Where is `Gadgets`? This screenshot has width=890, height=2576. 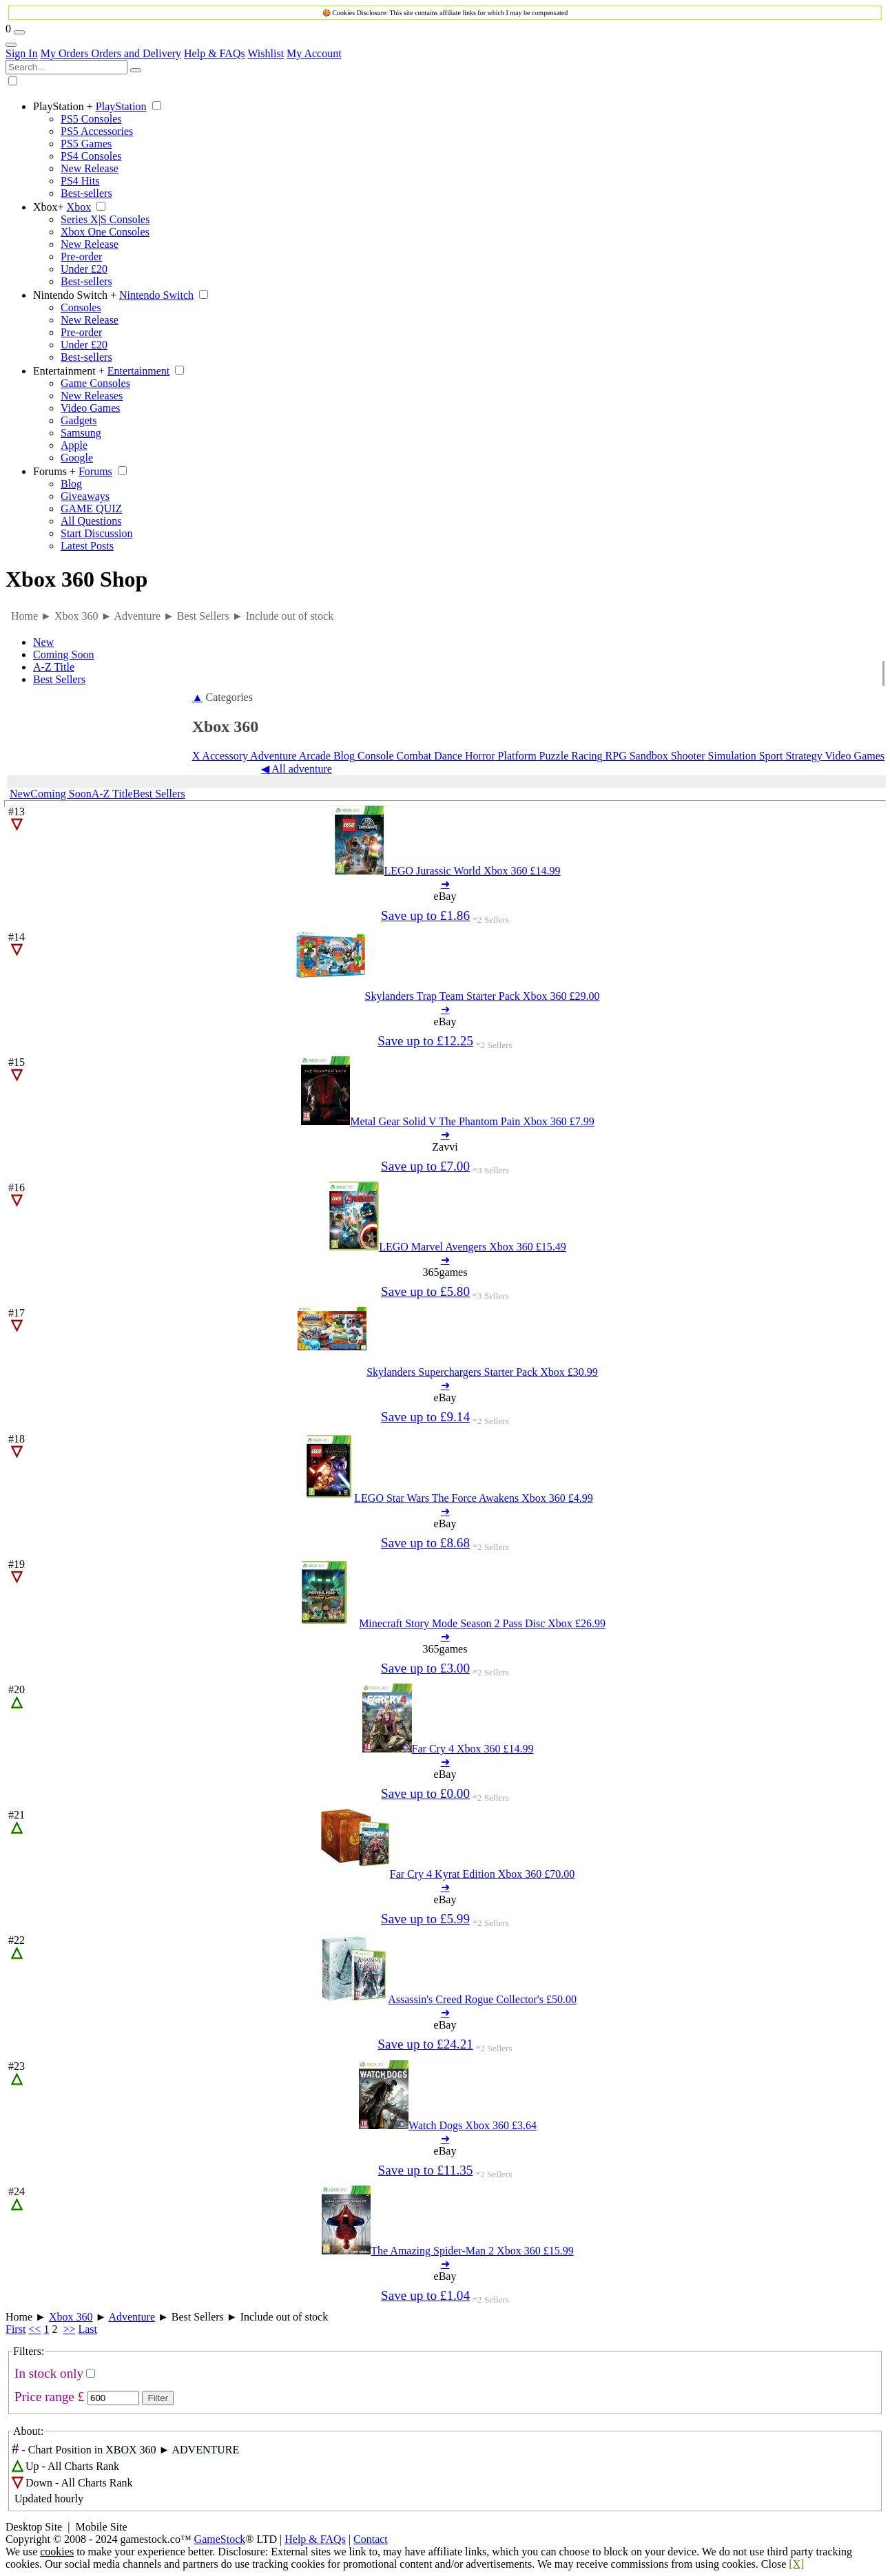
Gadgets is located at coordinates (78, 420).